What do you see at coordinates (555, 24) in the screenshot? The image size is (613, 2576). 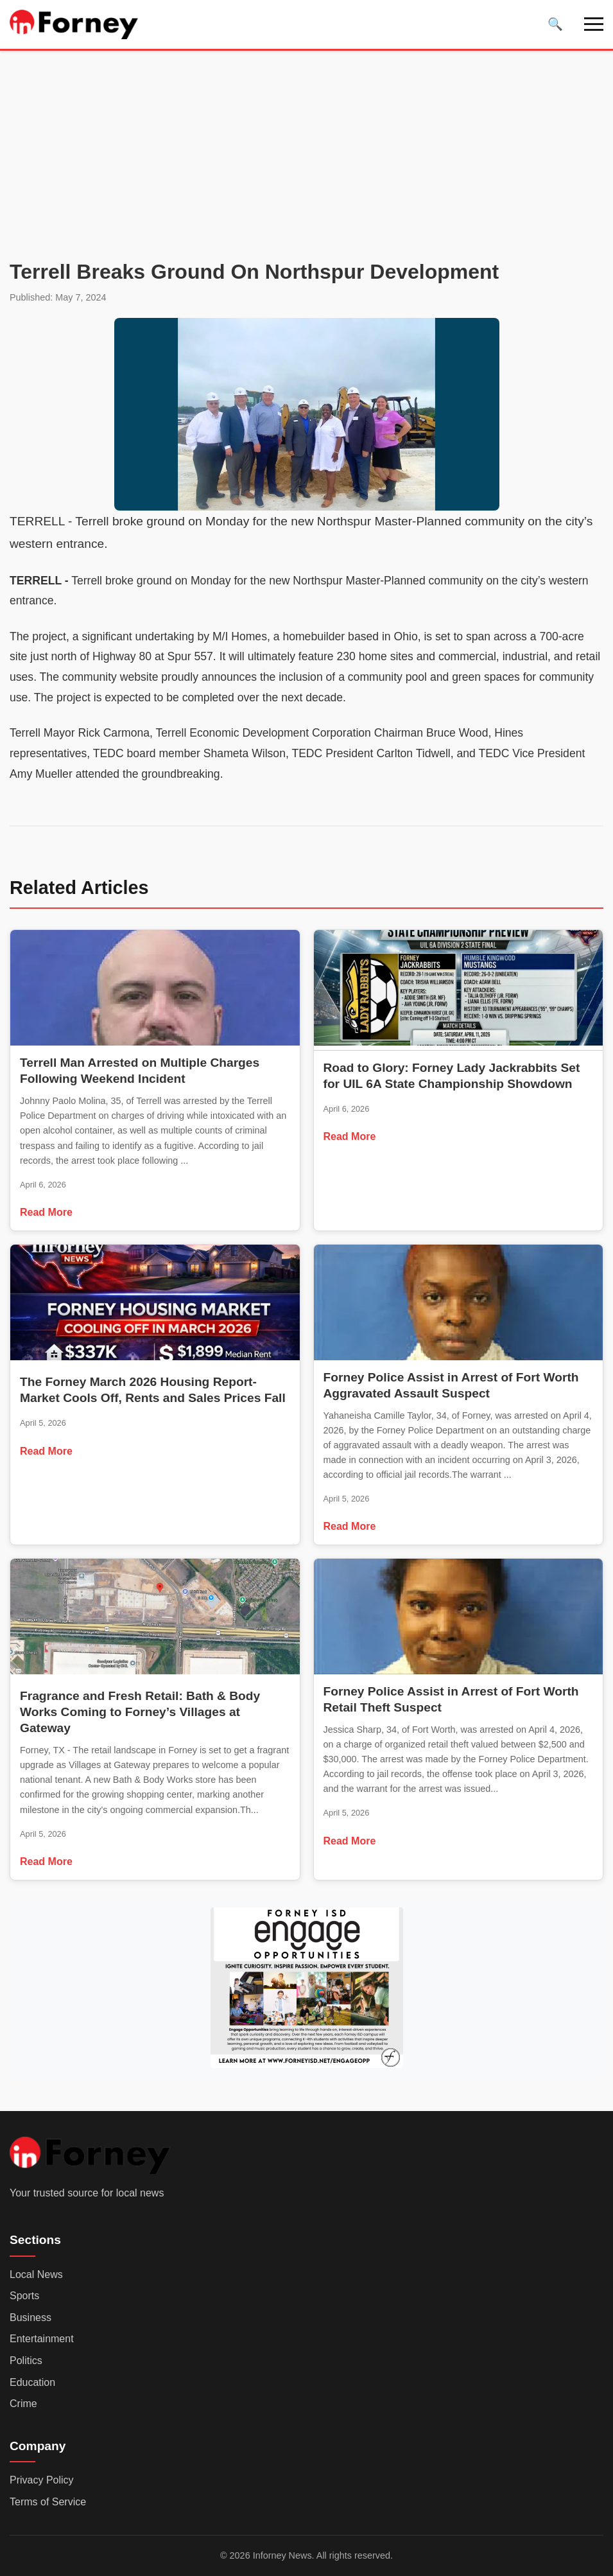 I see `[Toggle search]` at bounding box center [555, 24].